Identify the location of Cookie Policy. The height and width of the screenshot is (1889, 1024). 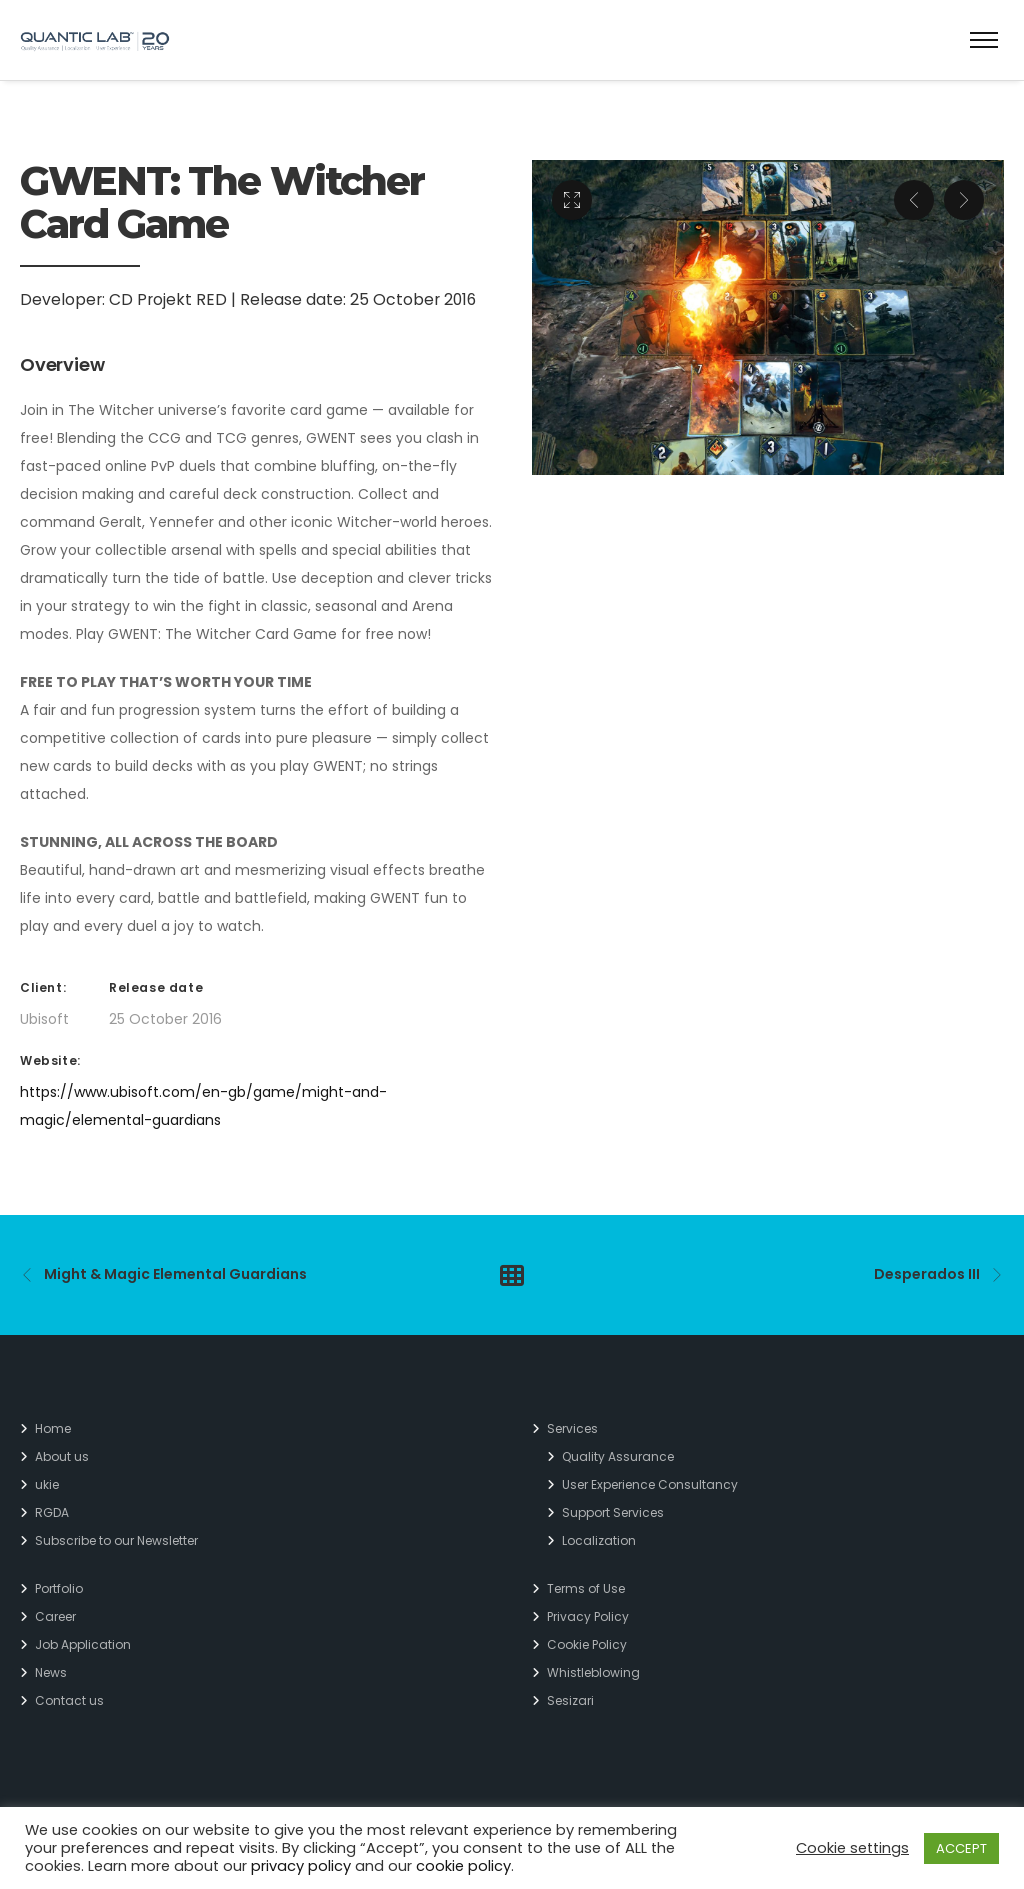
(587, 1644).